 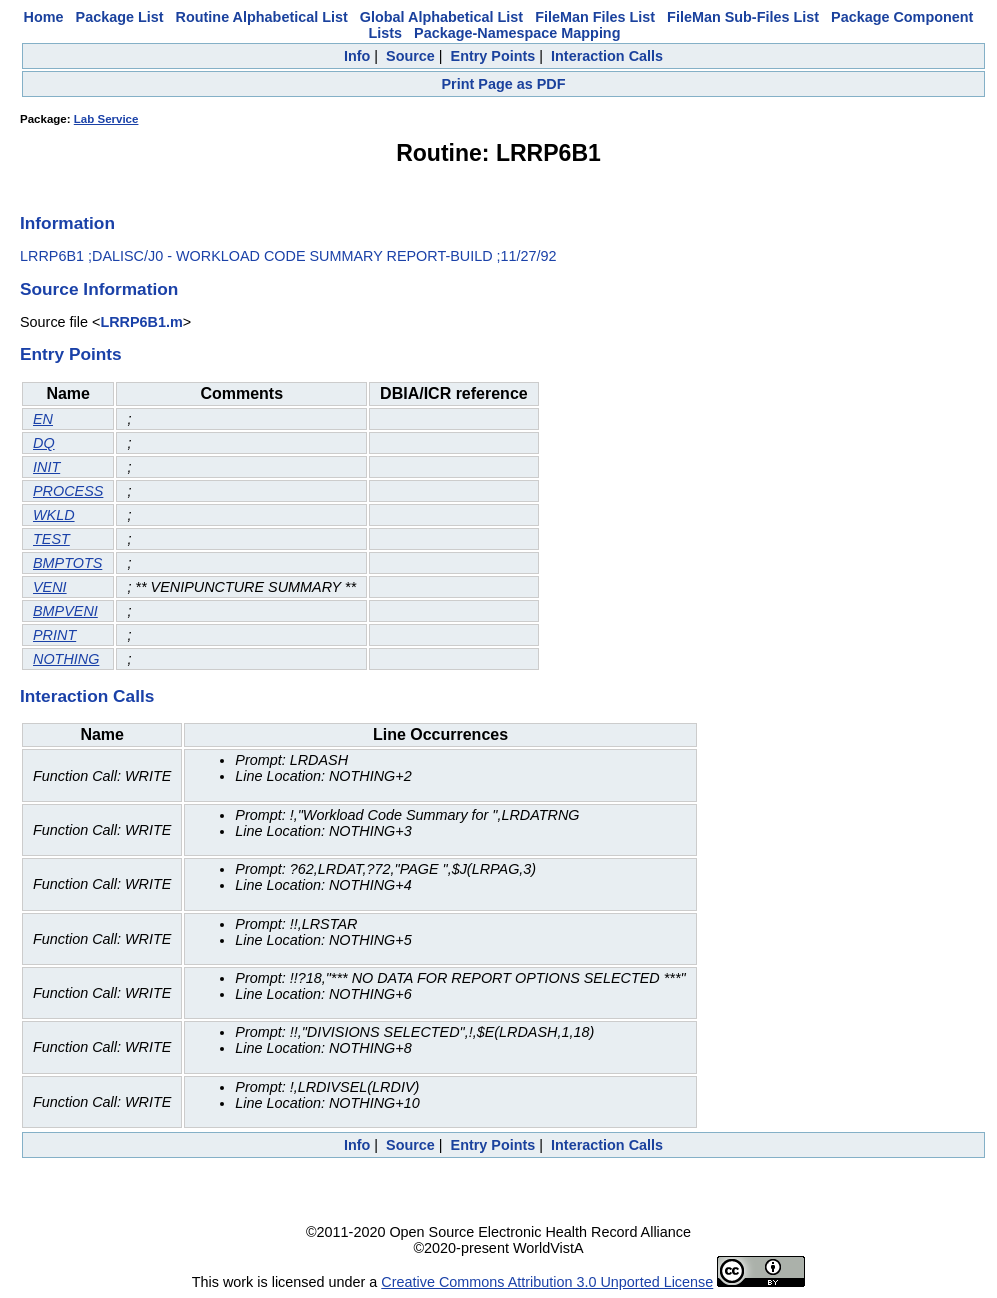 What do you see at coordinates (68, 491) in the screenshot?
I see `PROCESS` at bounding box center [68, 491].